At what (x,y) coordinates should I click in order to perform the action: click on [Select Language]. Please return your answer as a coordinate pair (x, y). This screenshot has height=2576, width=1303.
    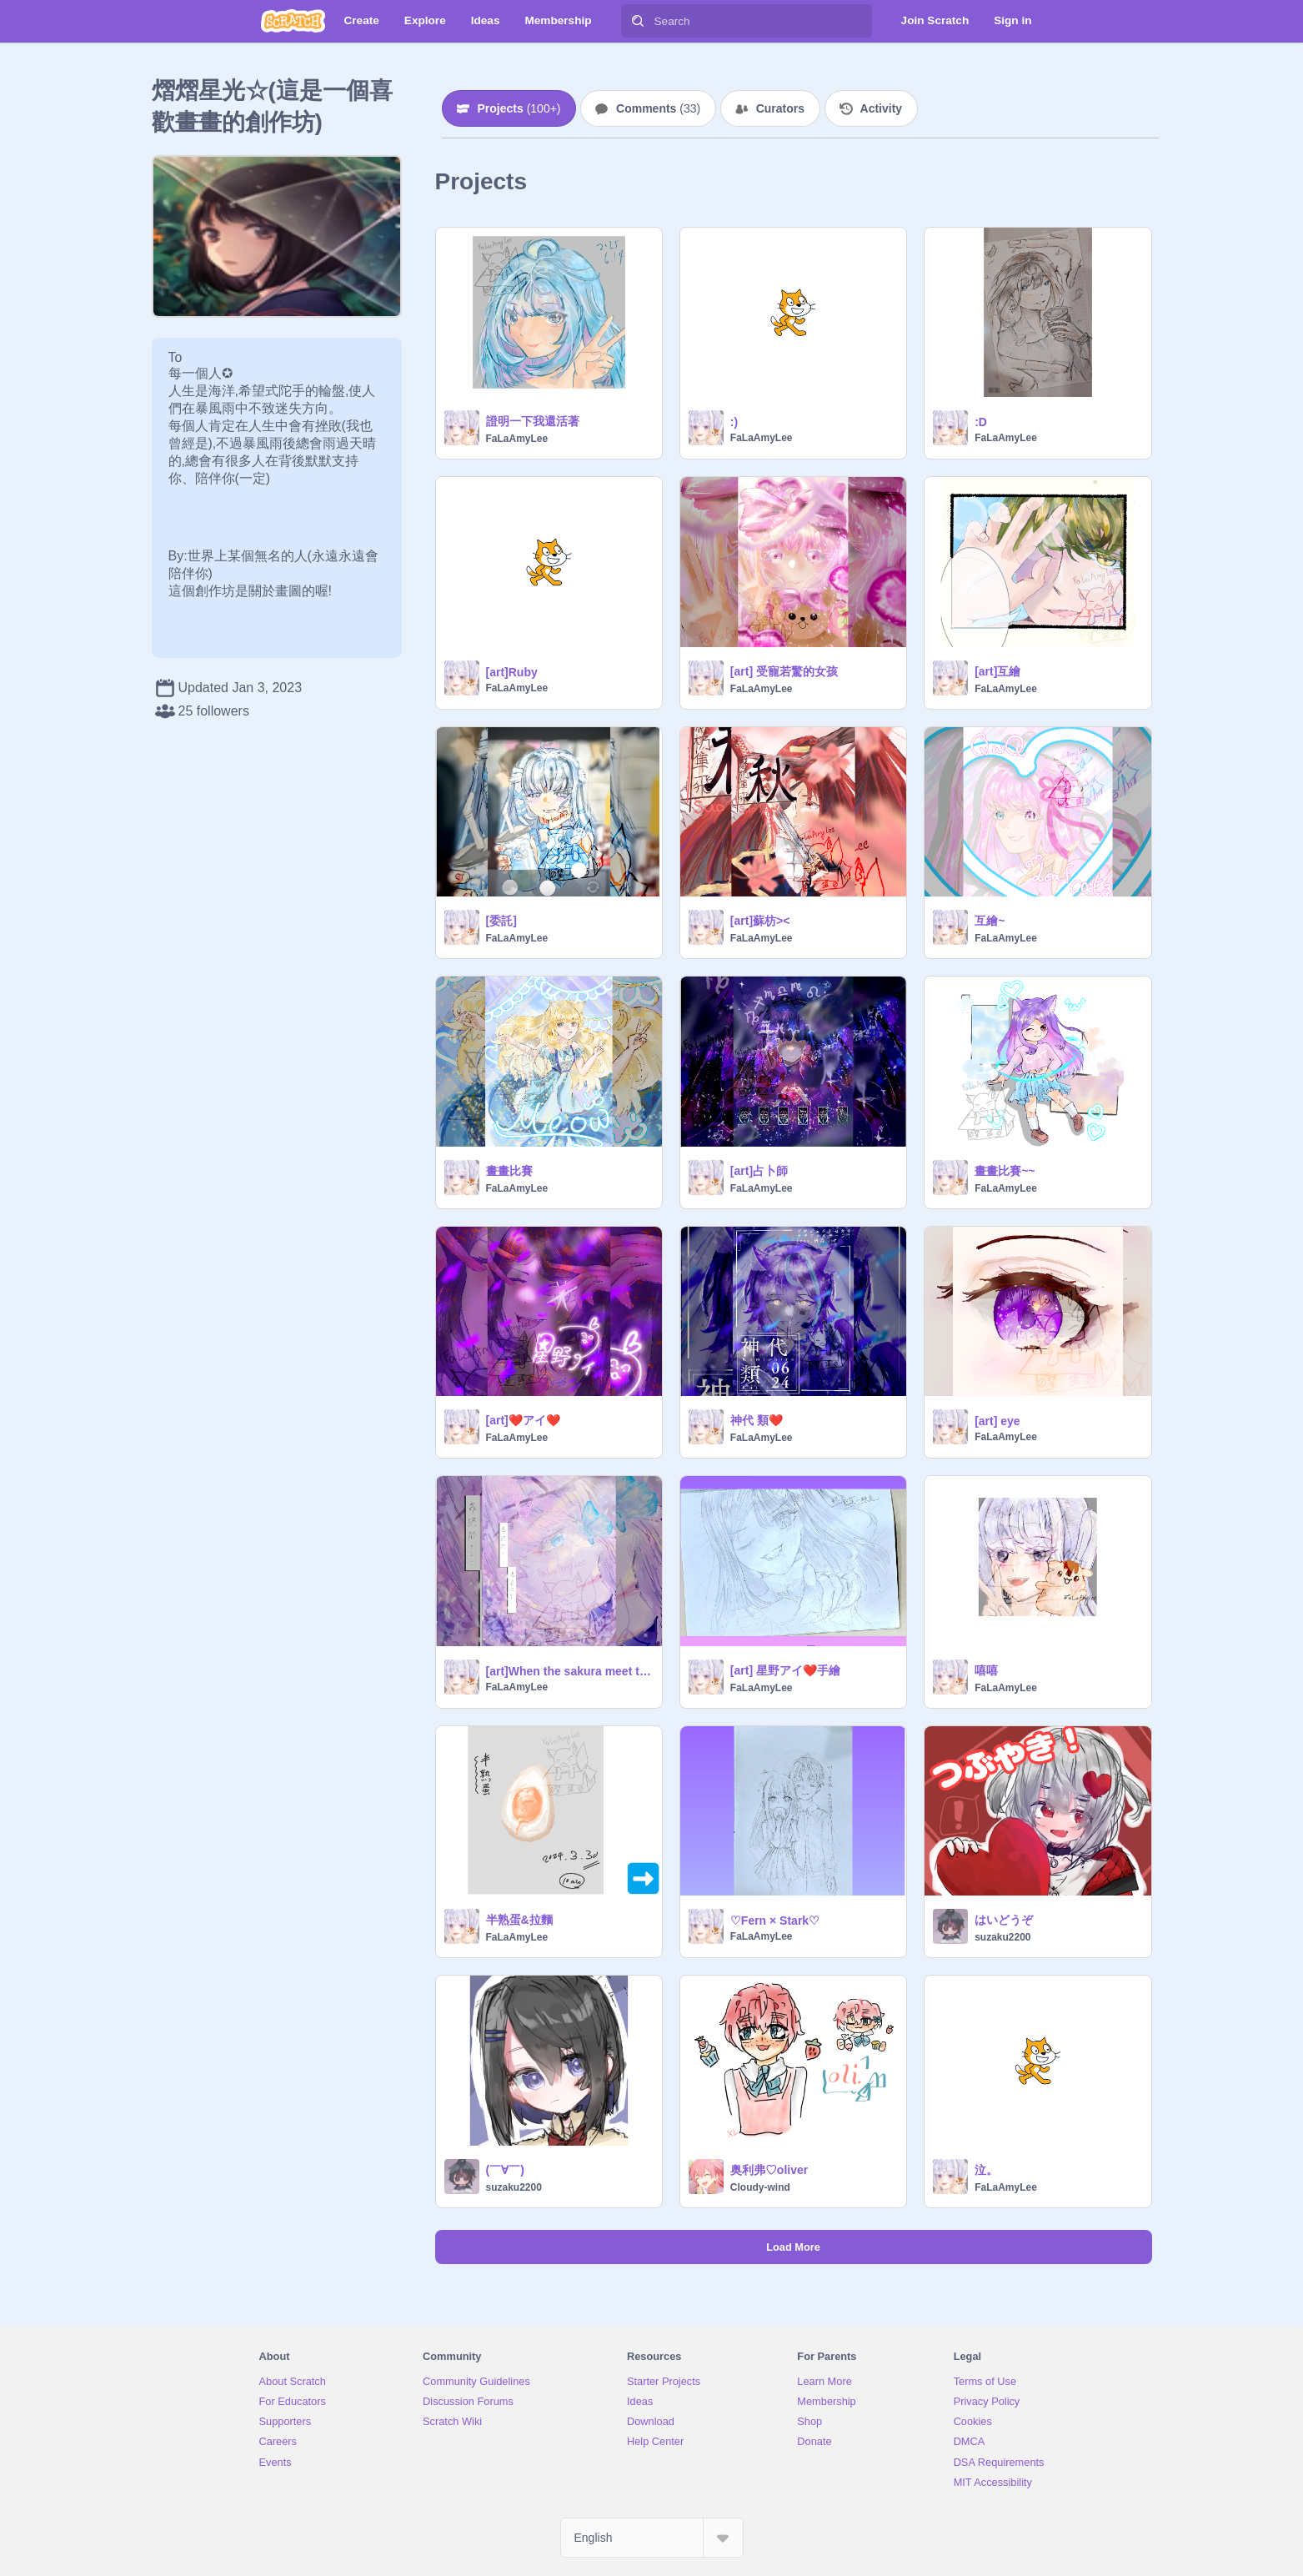
    Looking at the image, I should click on (652, 2538).